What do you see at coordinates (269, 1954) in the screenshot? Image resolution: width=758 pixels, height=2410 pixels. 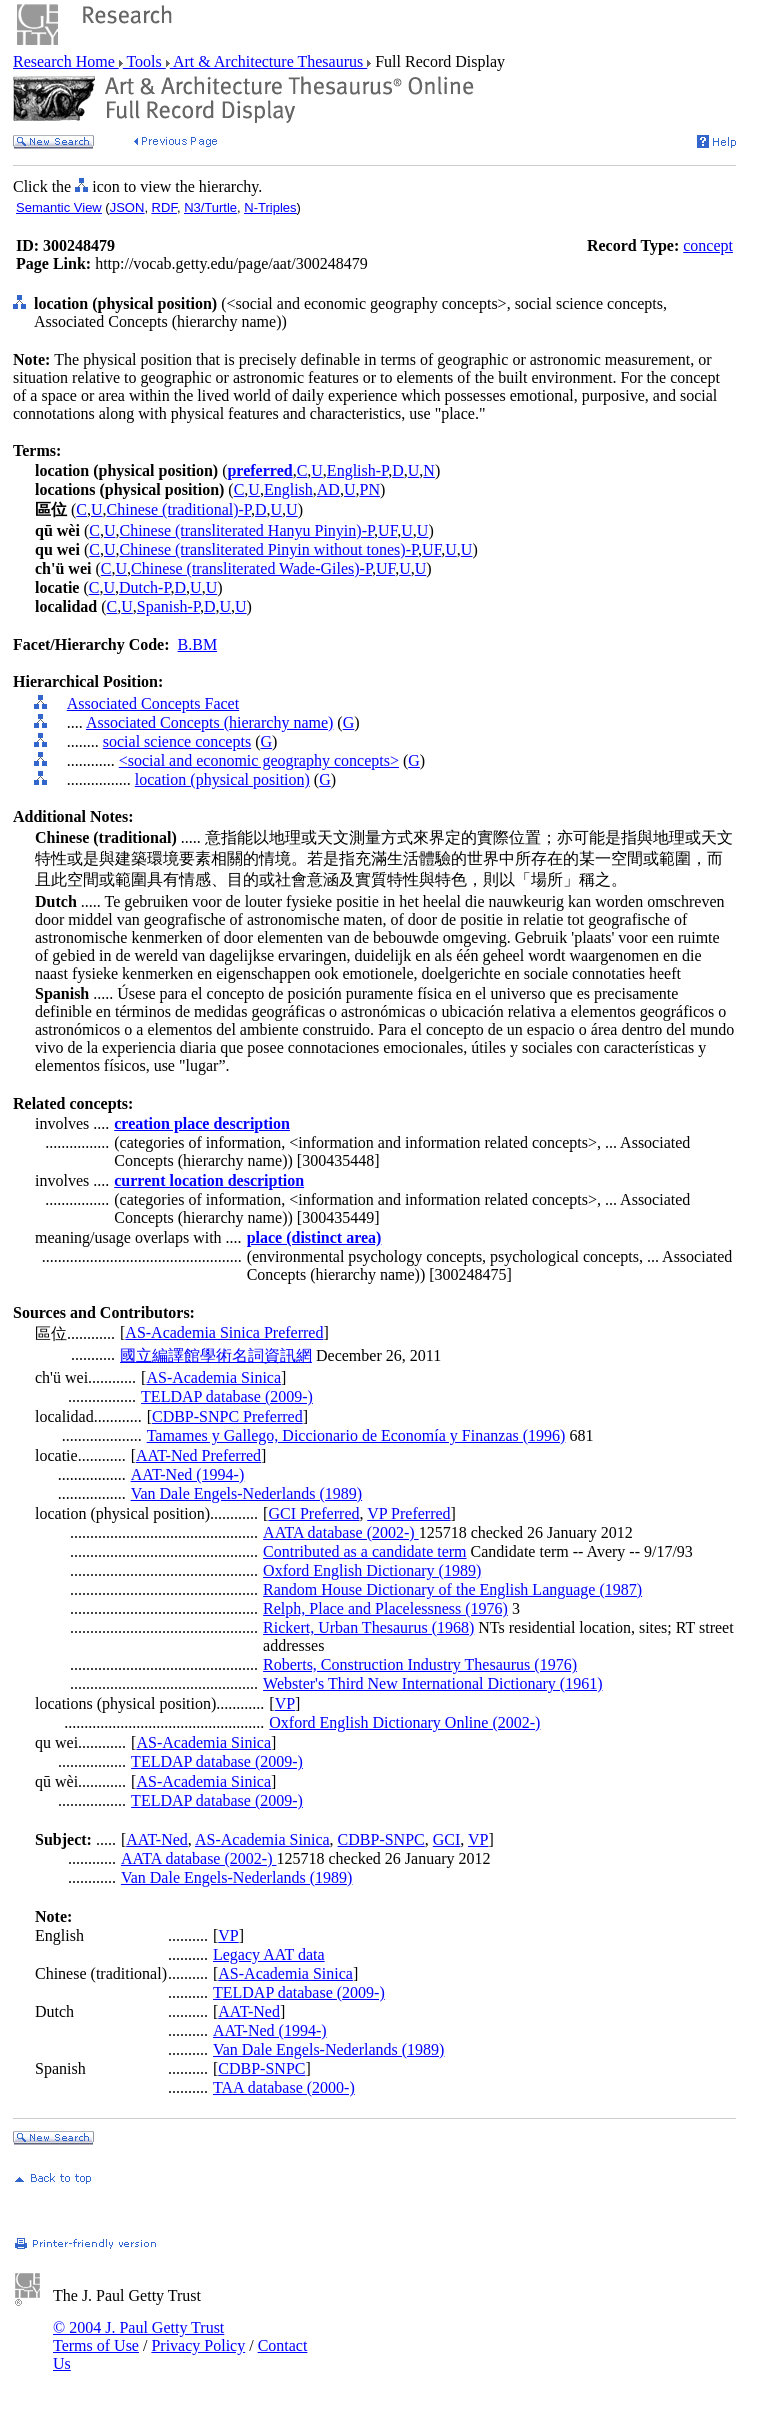 I see `Legacy AAT data` at bounding box center [269, 1954].